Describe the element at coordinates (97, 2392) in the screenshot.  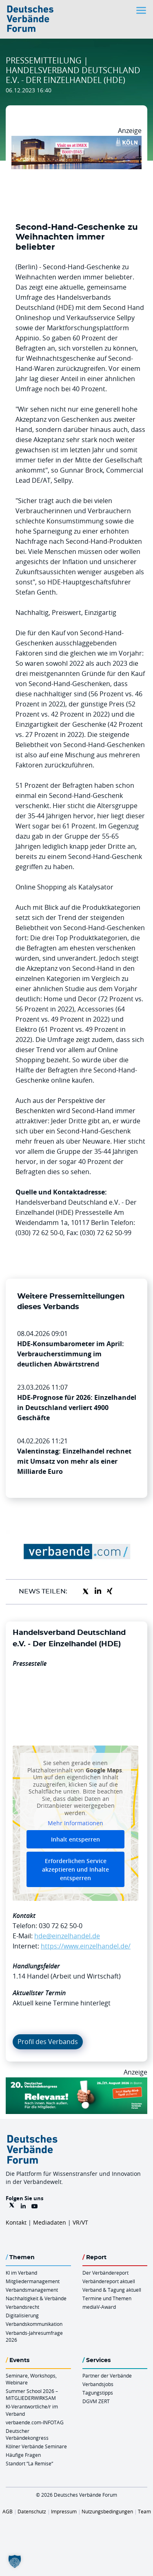
I see `Tagungstipps` at that location.